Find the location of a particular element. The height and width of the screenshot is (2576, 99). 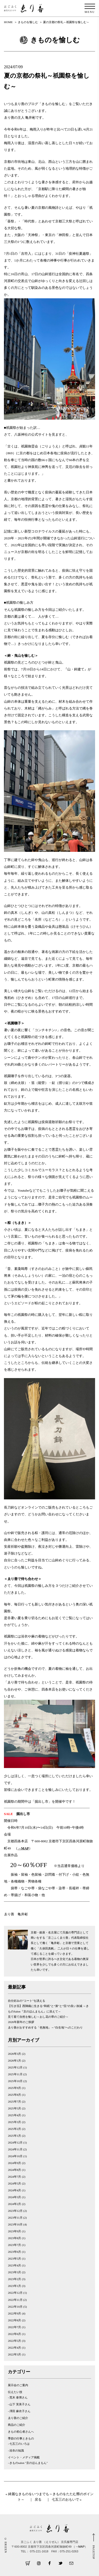

2025年5月 is located at coordinates (14, 2108).